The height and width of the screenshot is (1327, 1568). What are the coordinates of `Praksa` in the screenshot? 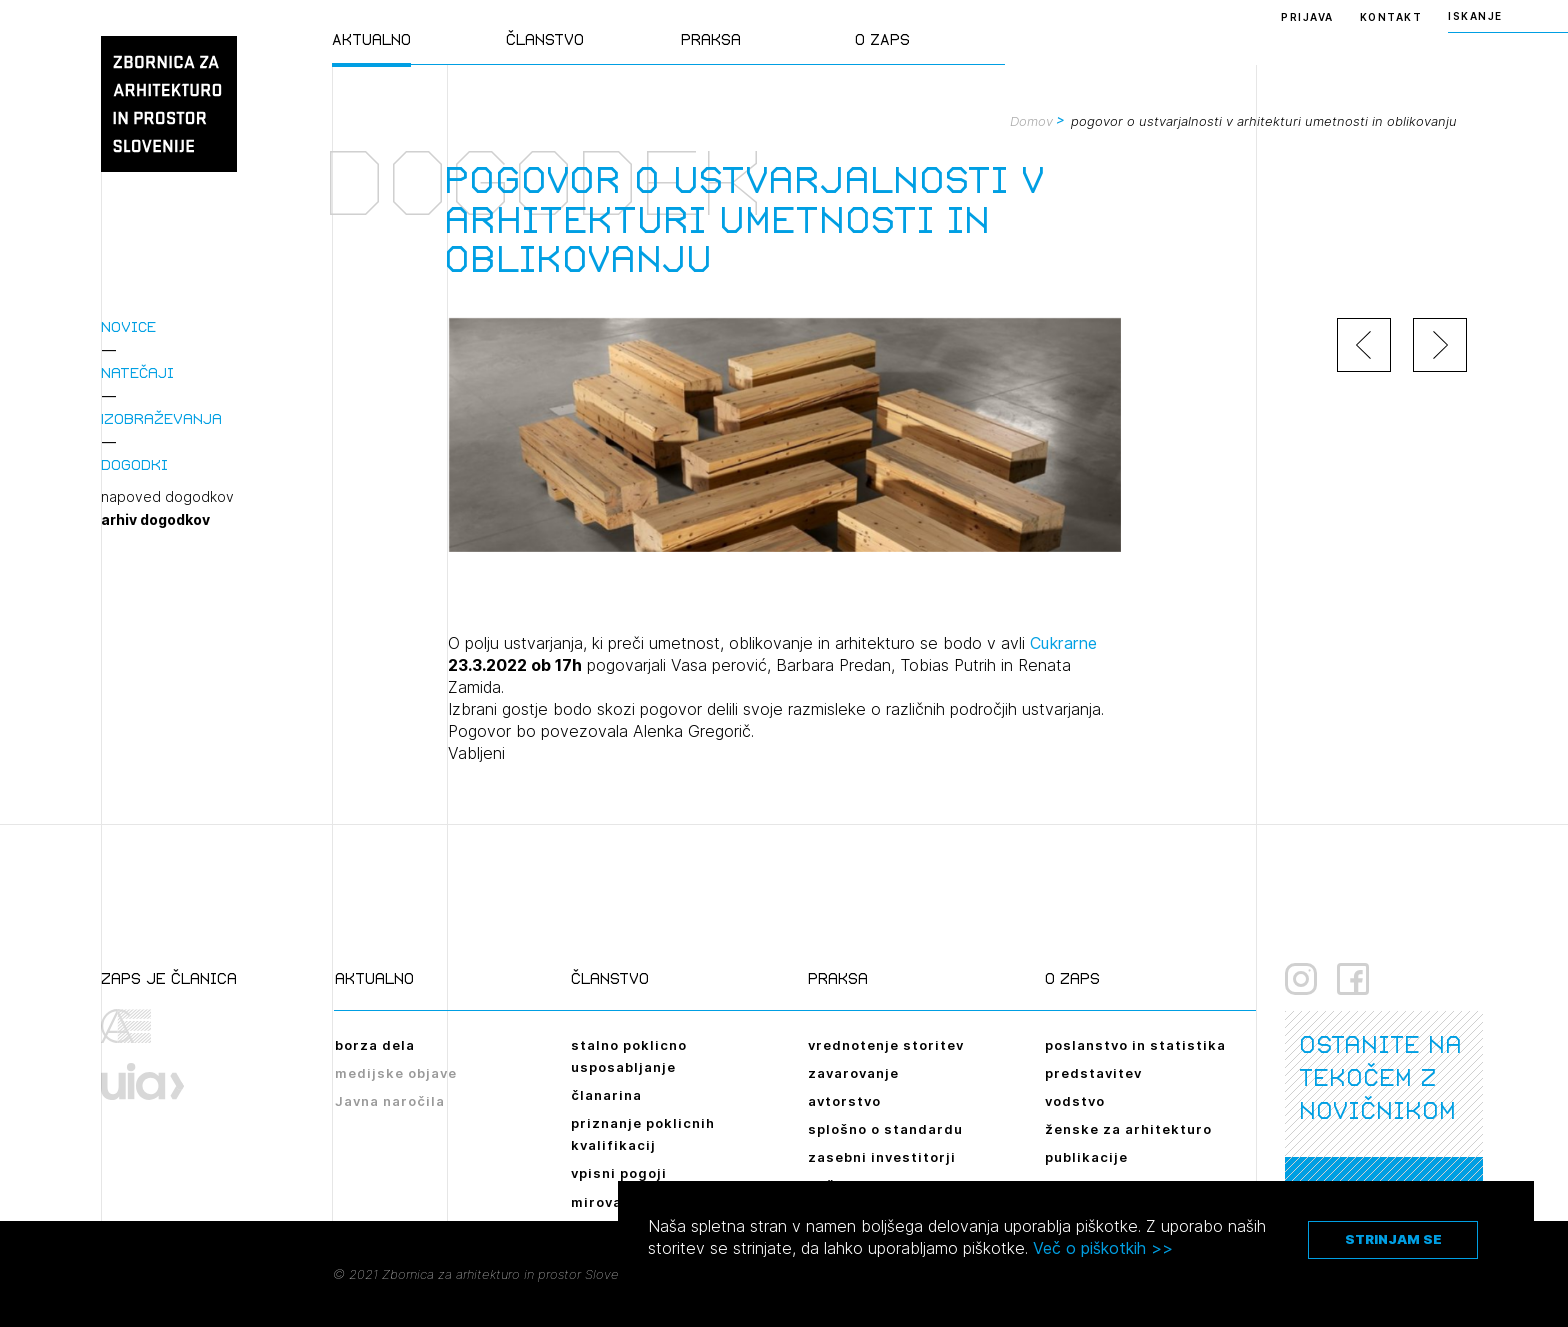 It's located at (711, 39).